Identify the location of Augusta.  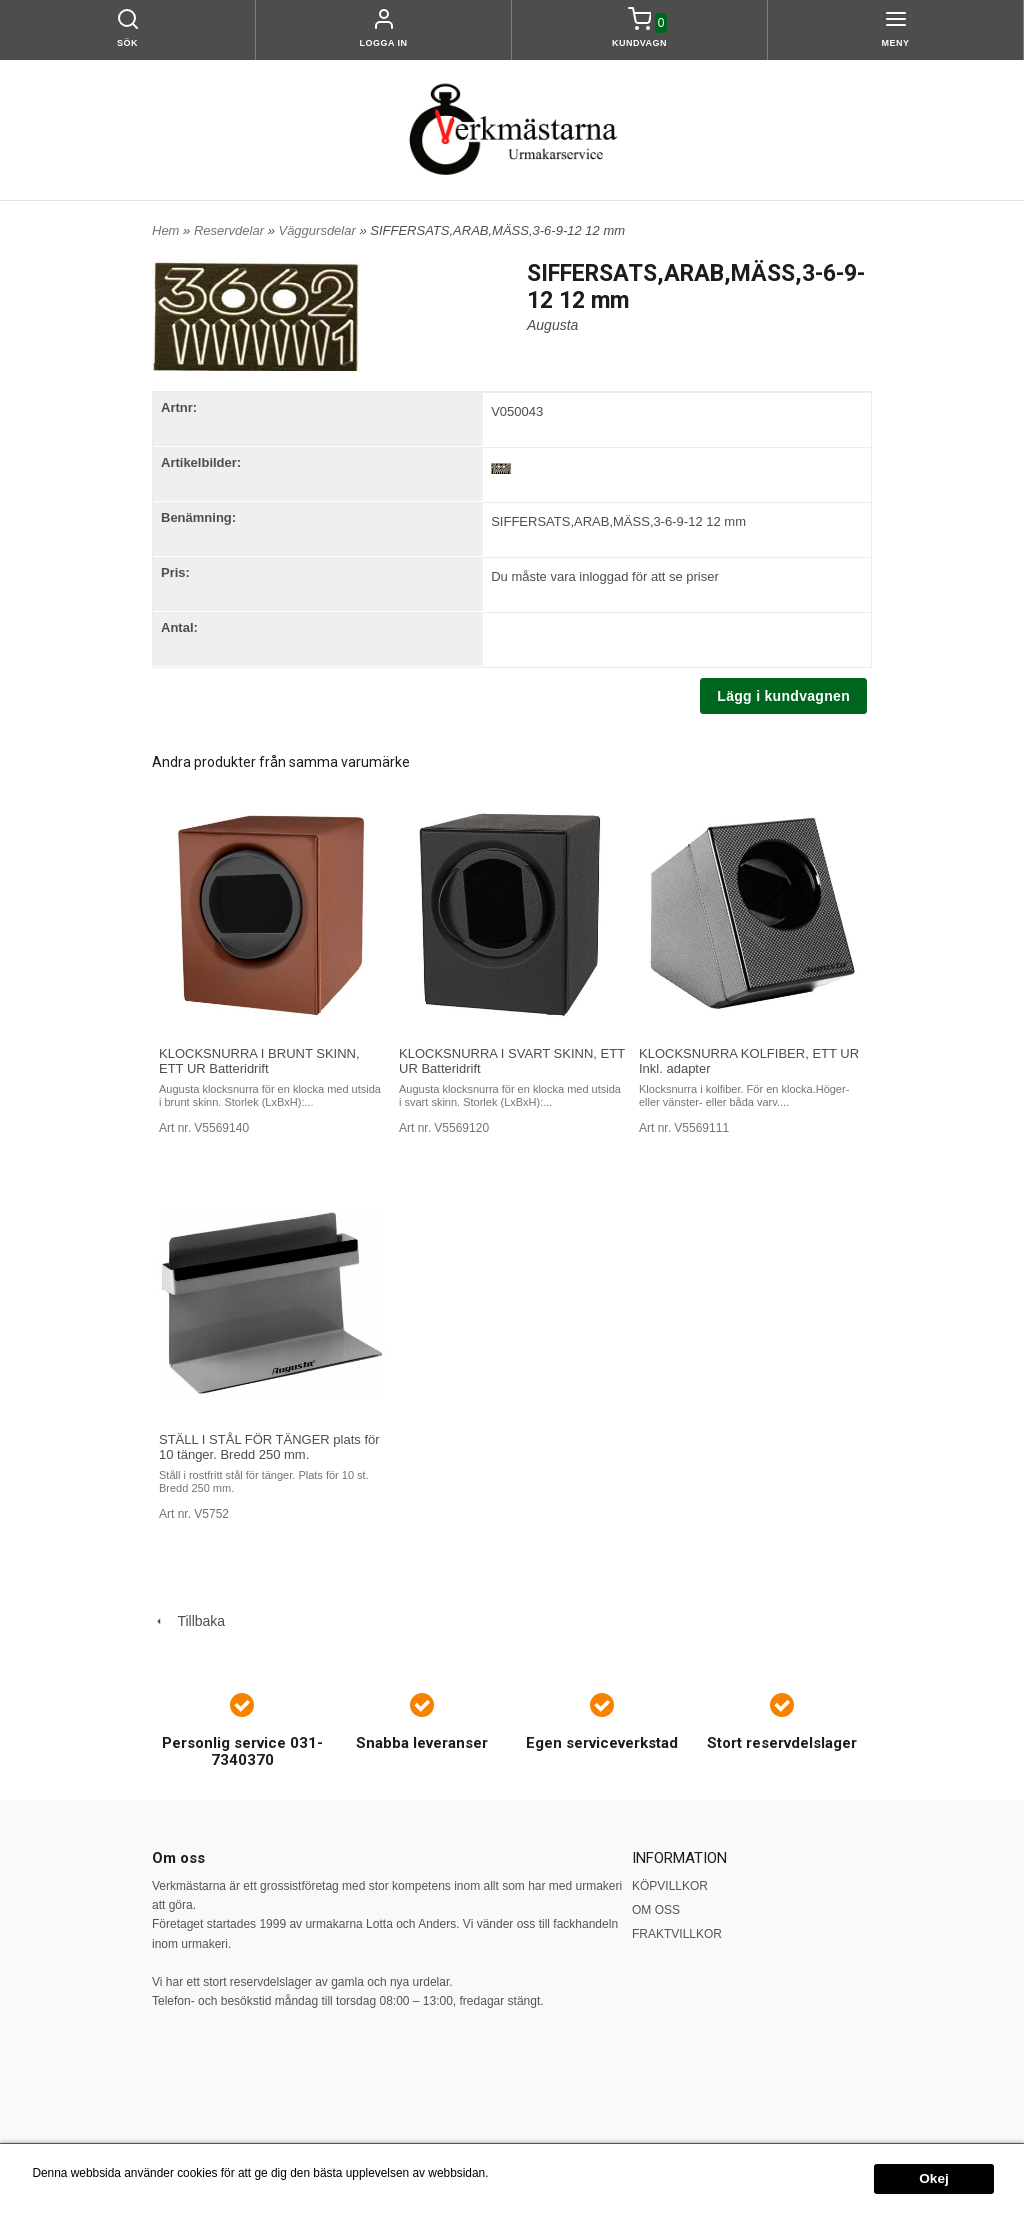
(552, 325).